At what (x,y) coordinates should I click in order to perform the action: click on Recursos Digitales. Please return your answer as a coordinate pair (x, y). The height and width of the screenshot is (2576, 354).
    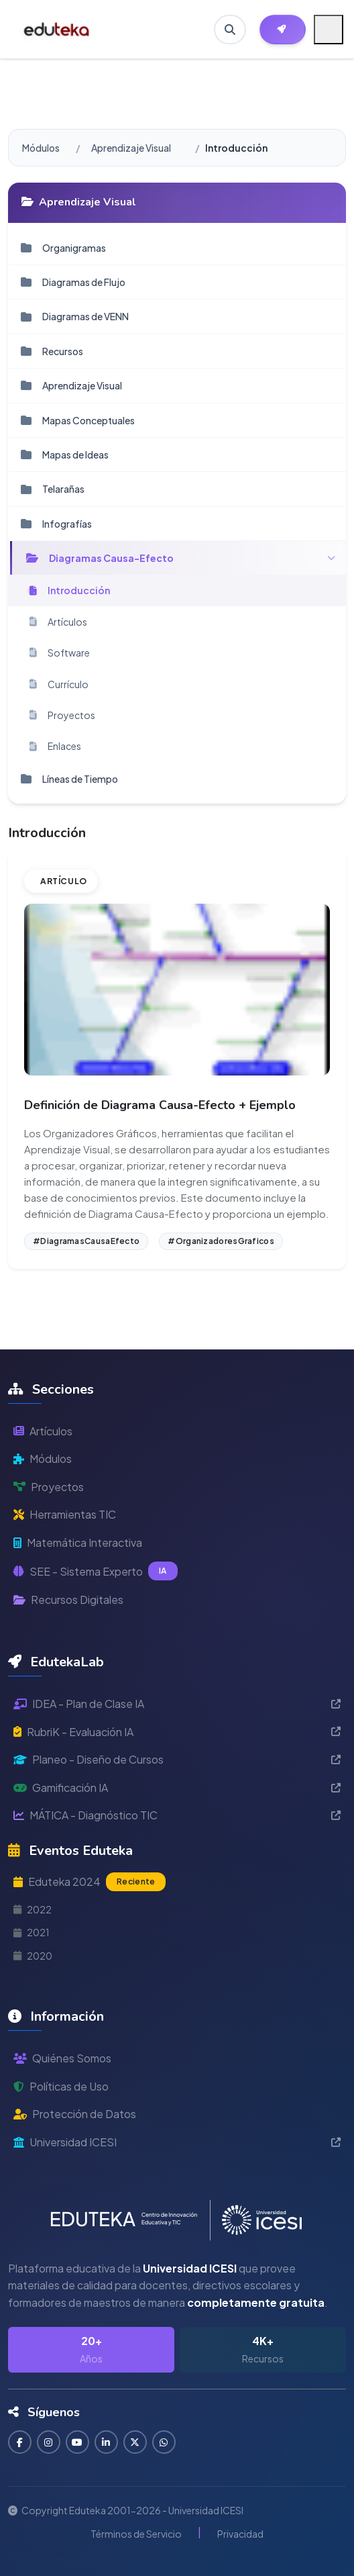
    Looking at the image, I should click on (68, 1599).